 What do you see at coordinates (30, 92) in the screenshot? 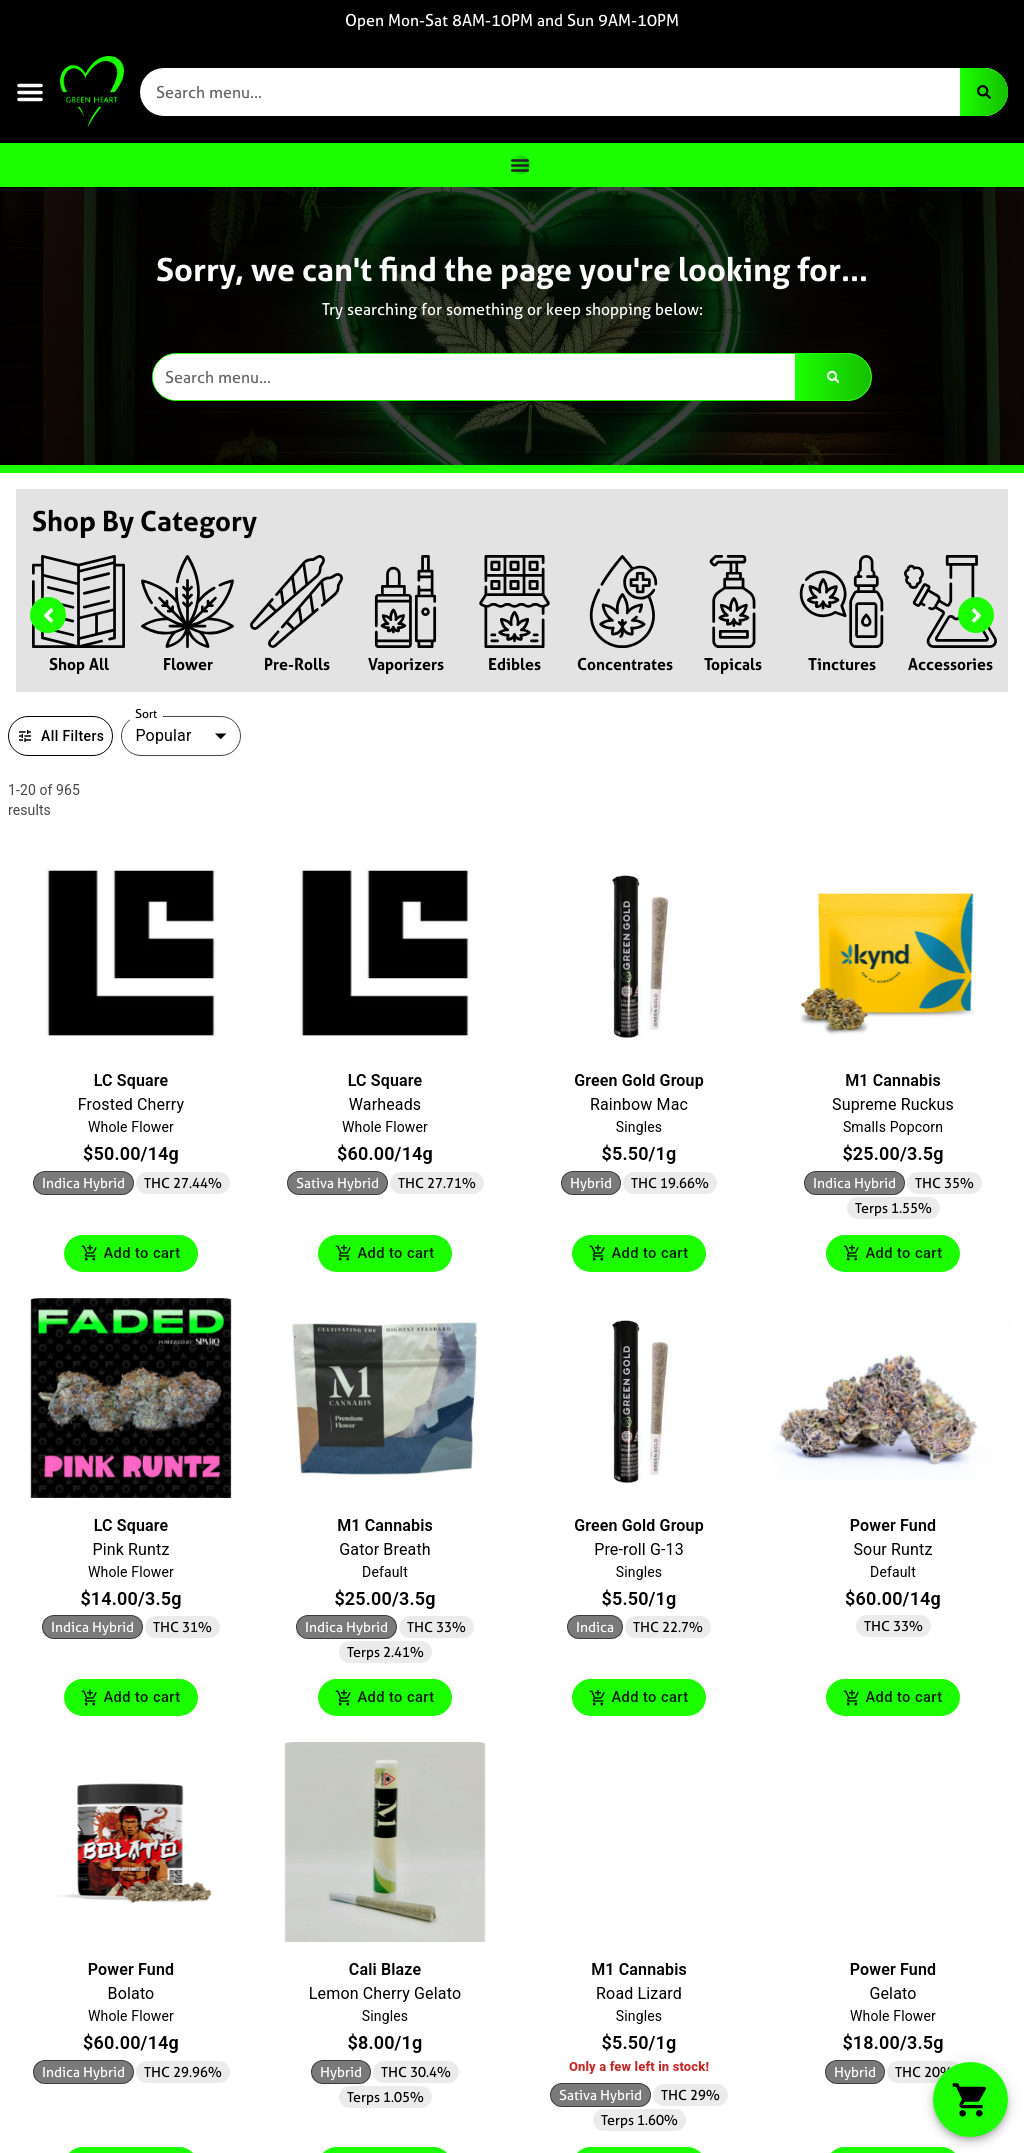
I see `[button]` at bounding box center [30, 92].